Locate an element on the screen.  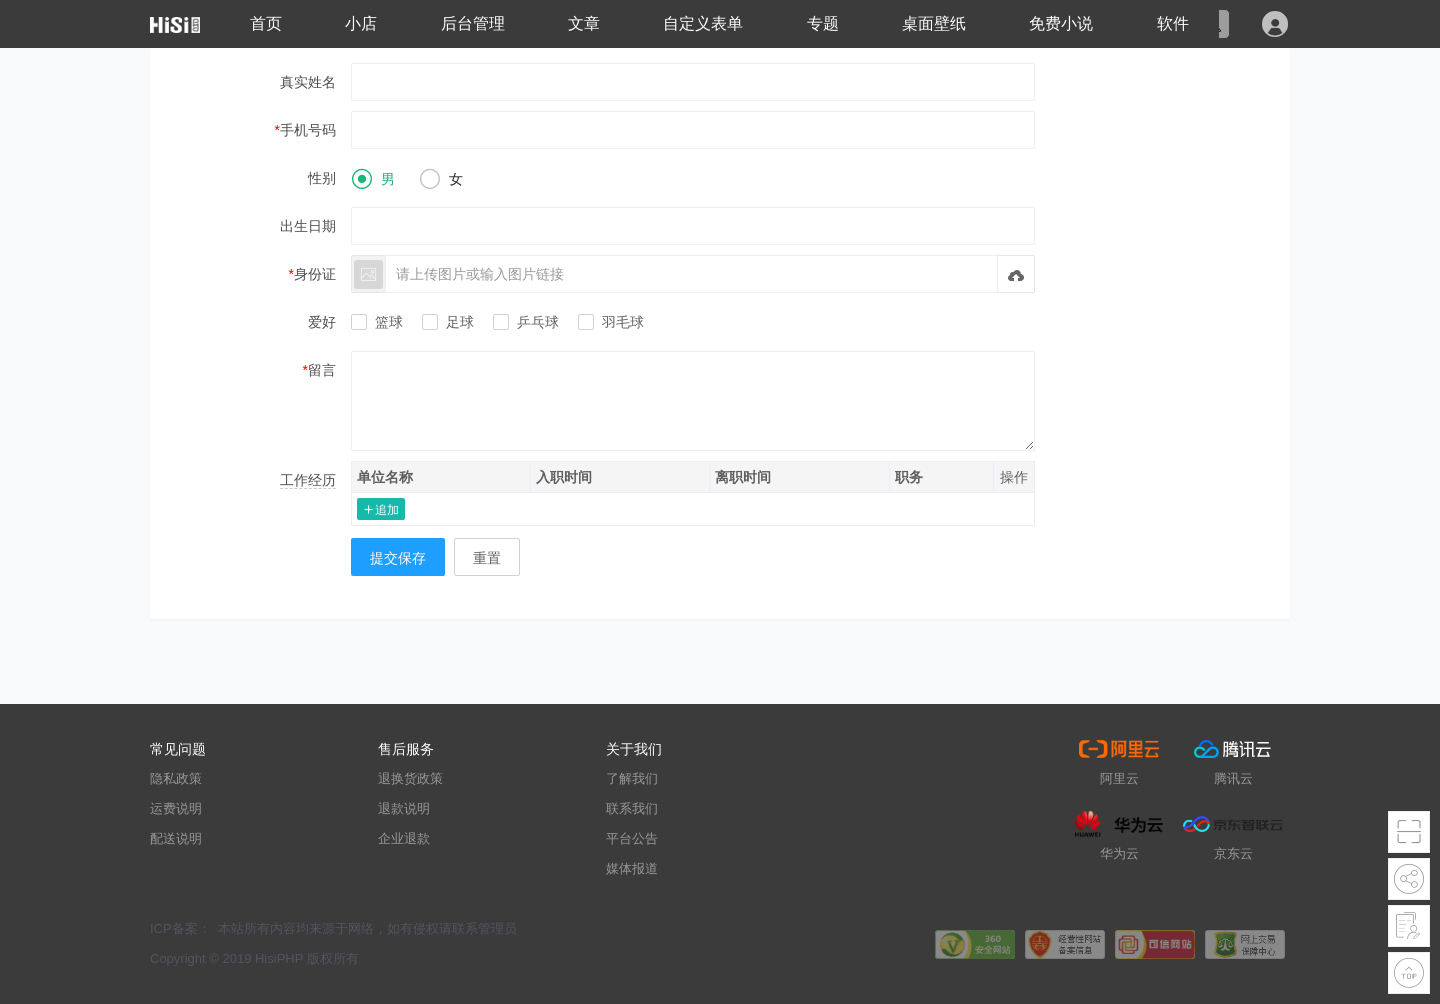
运费说明 is located at coordinates (176, 808).